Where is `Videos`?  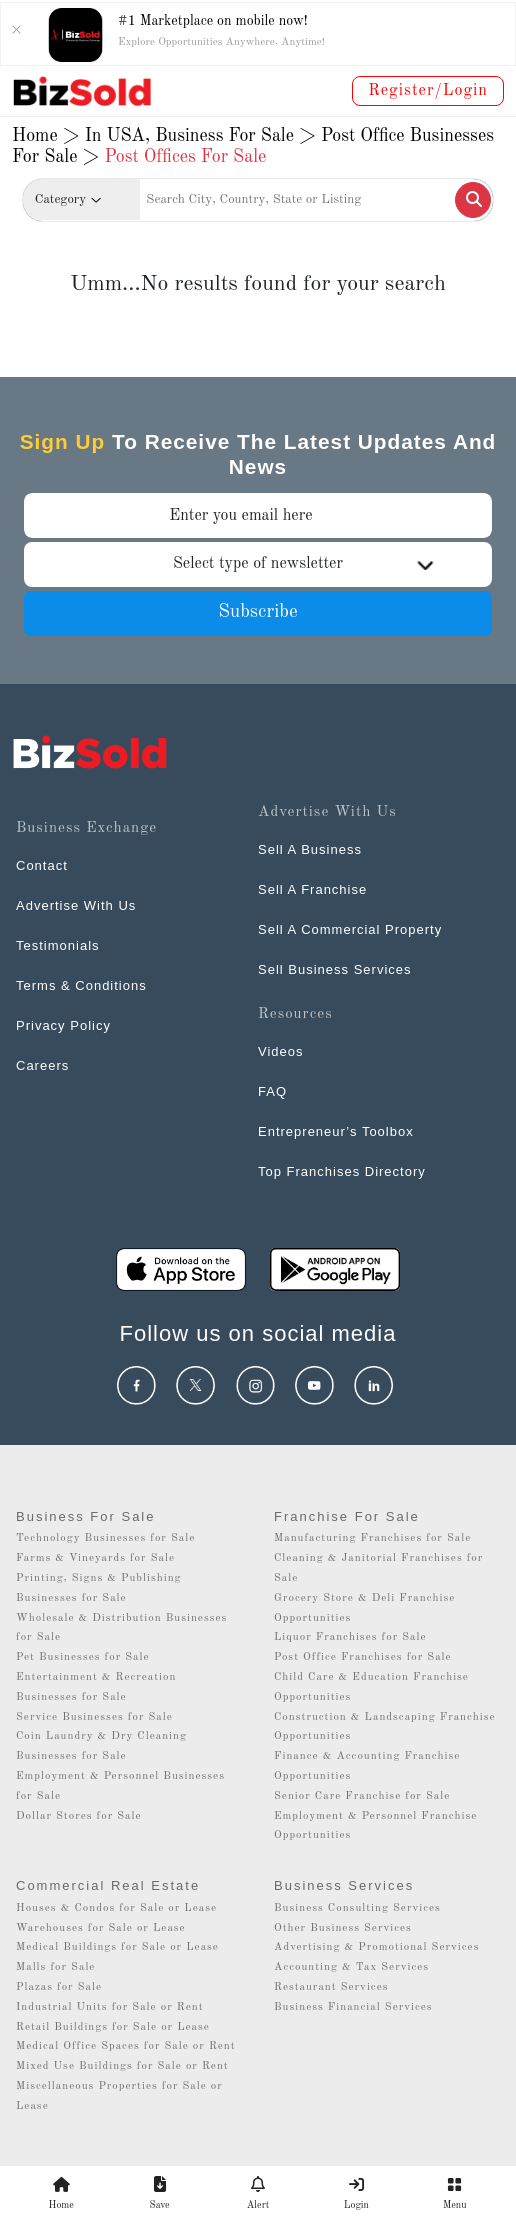 Videos is located at coordinates (281, 1051).